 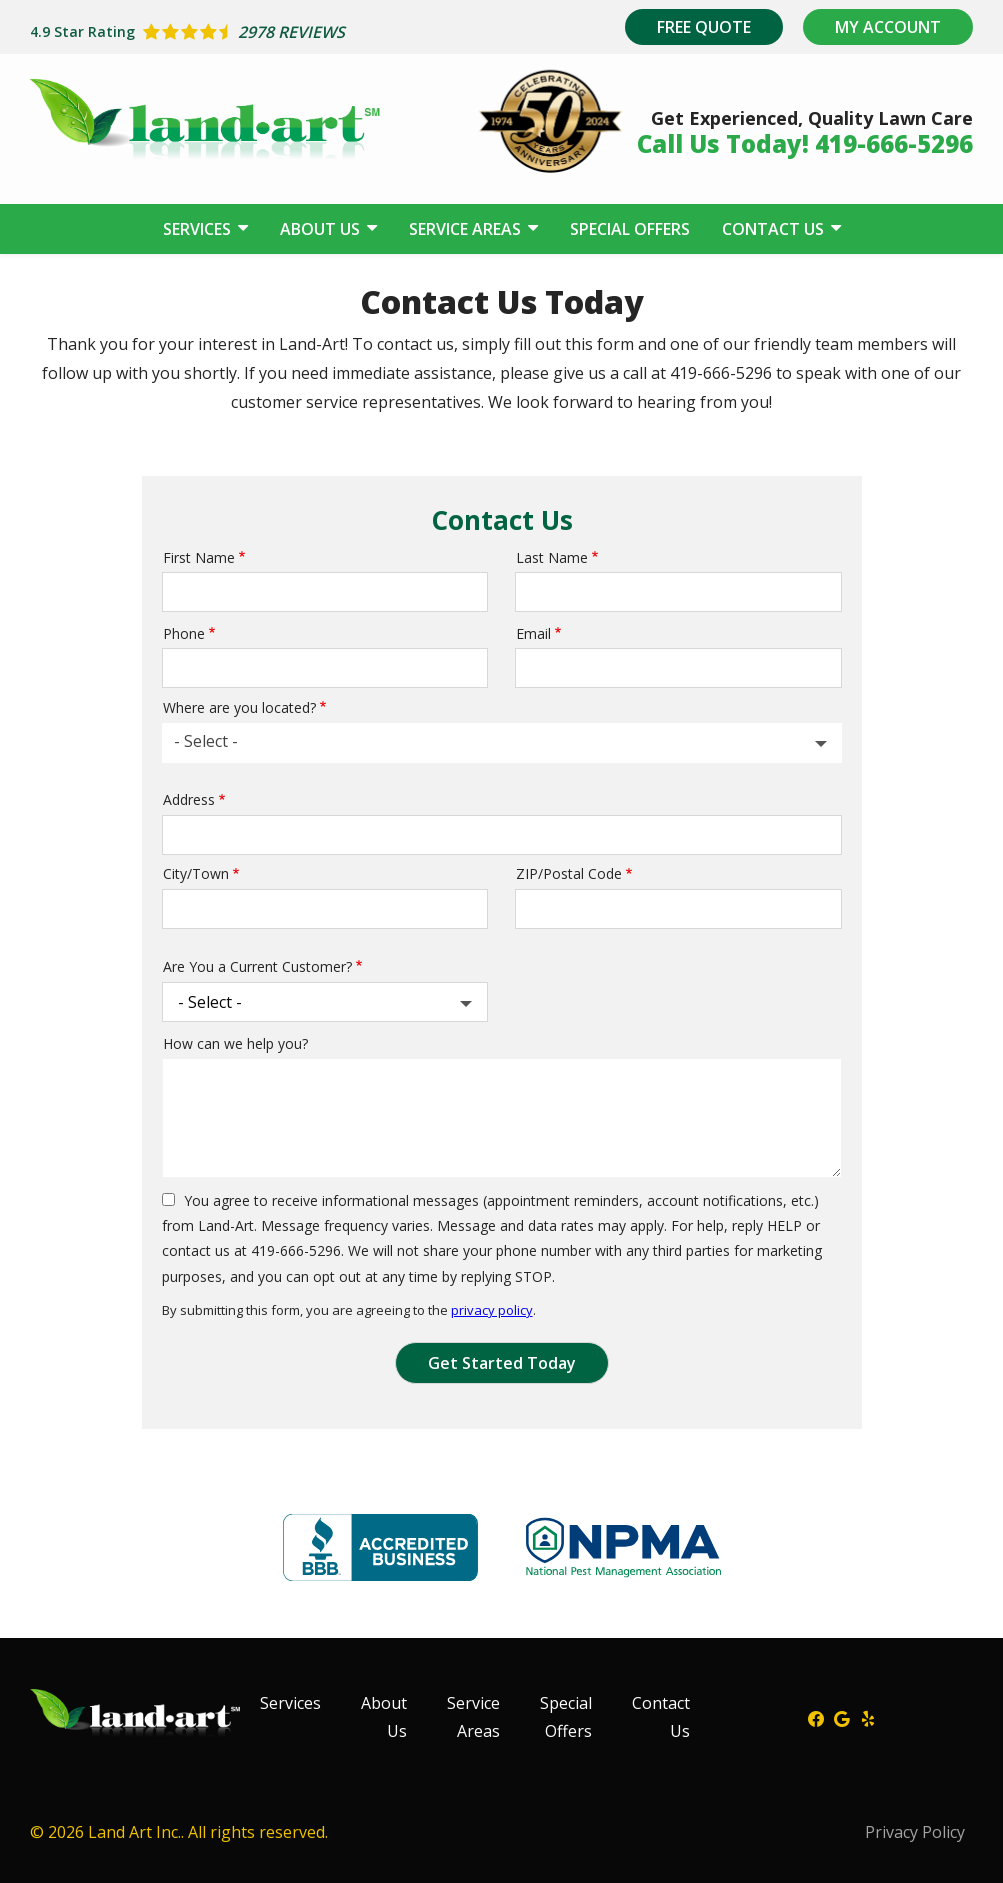 What do you see at coordinates (533, 633) in the screenshot?
I see `Email` at bounding box center [533, 633].